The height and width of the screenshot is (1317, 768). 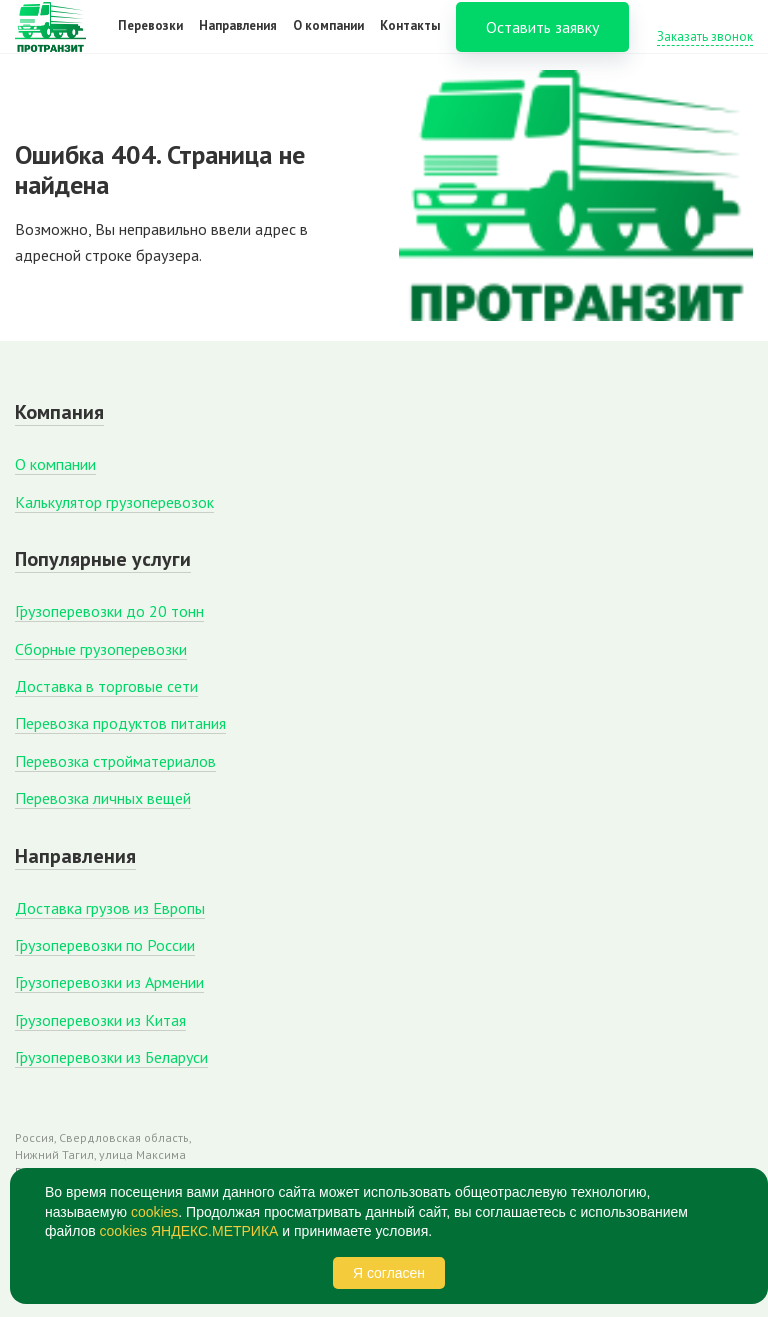 I want to click on Грузоперевозки из Китая, so click(x=100, y=1020).